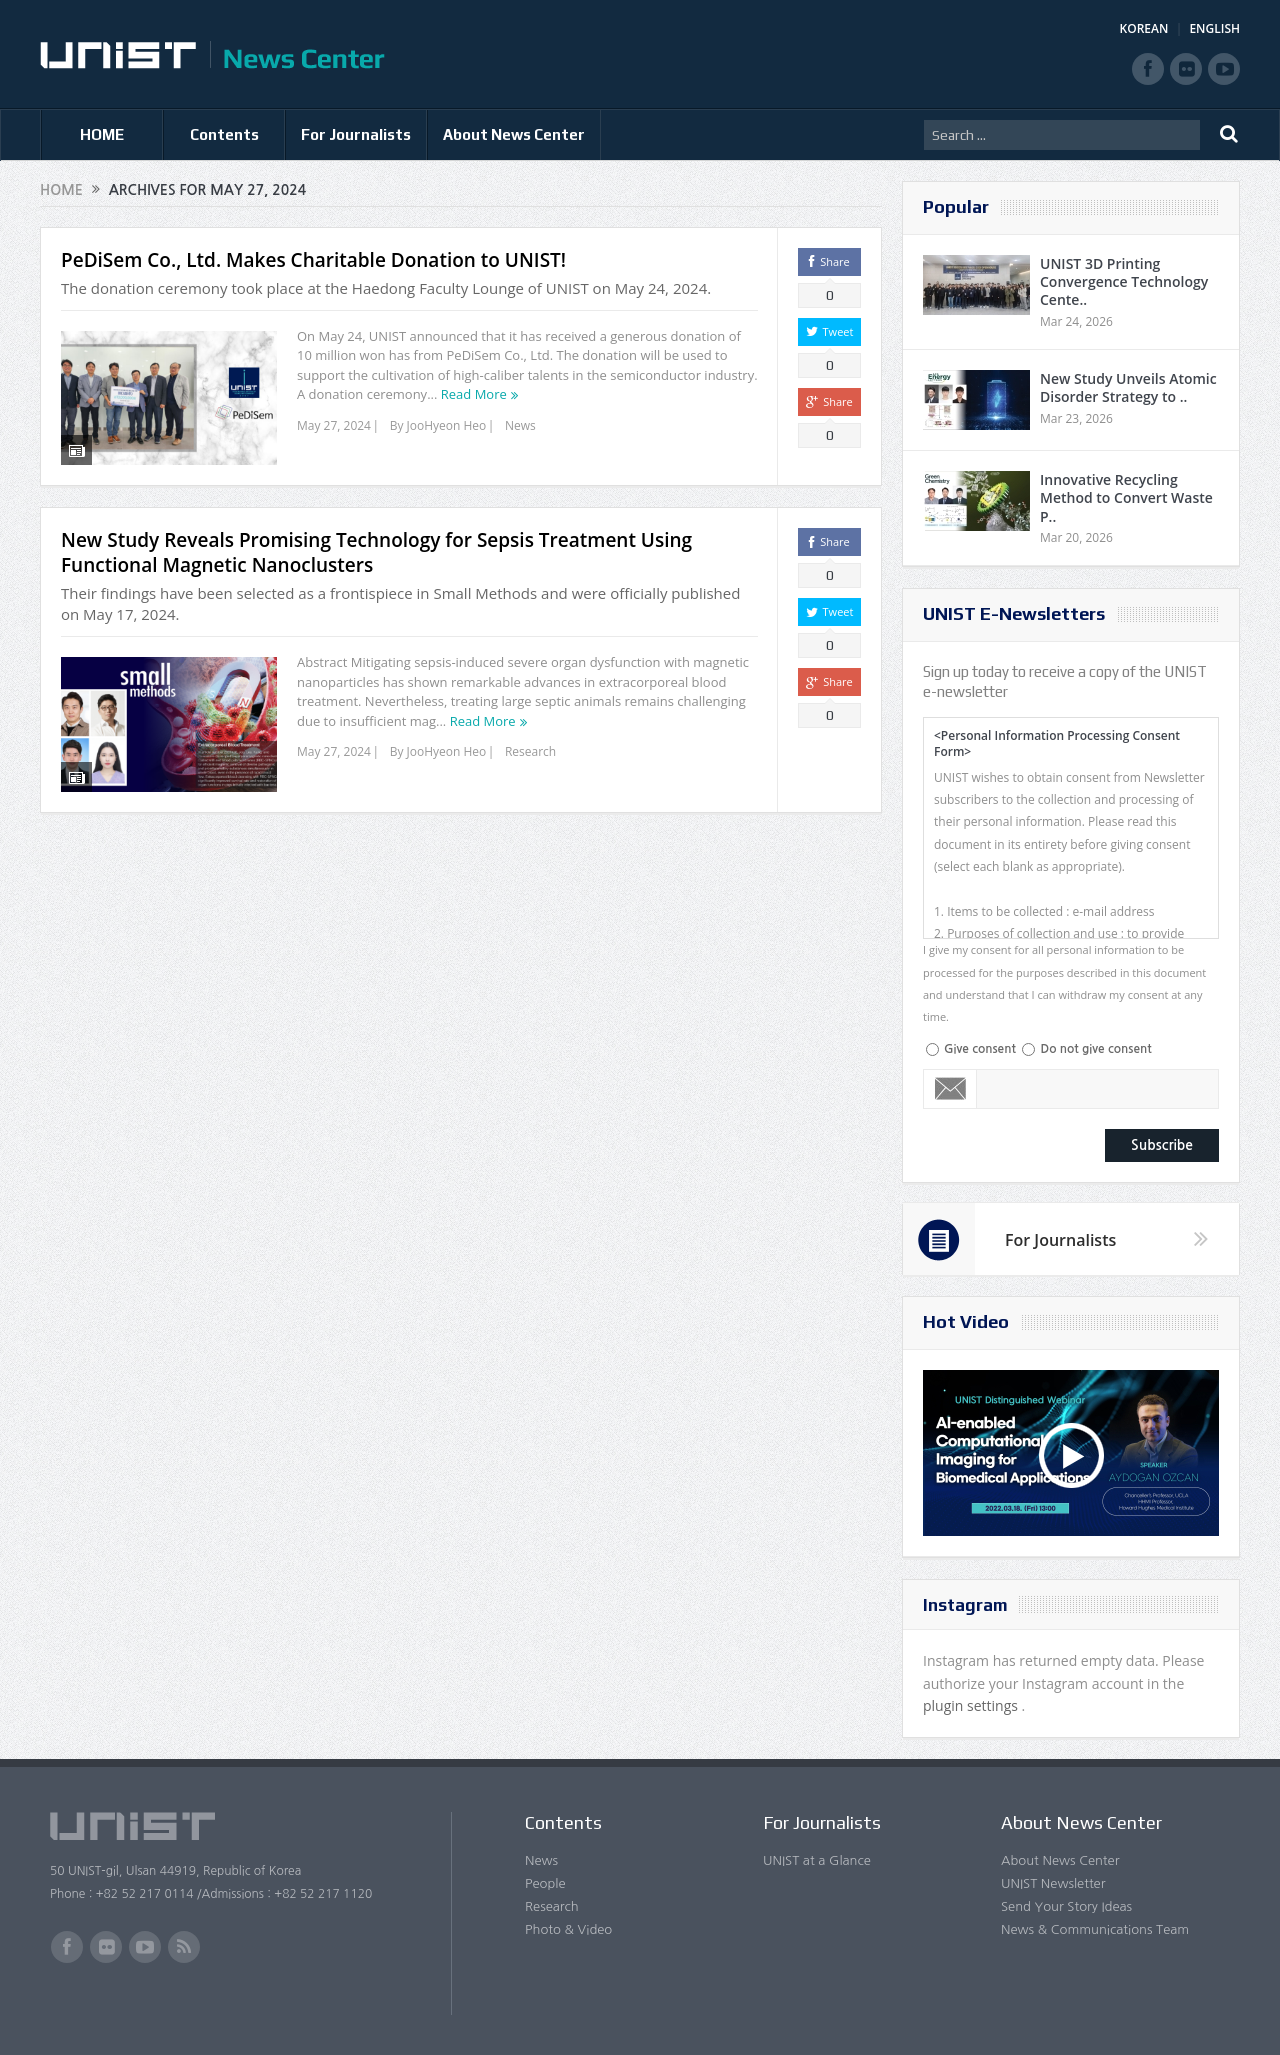 The image size is (1280, 2055). Describe the element at coordinates (447, 425) in the screenshot. I see `JooHyeon Heo` at that location.